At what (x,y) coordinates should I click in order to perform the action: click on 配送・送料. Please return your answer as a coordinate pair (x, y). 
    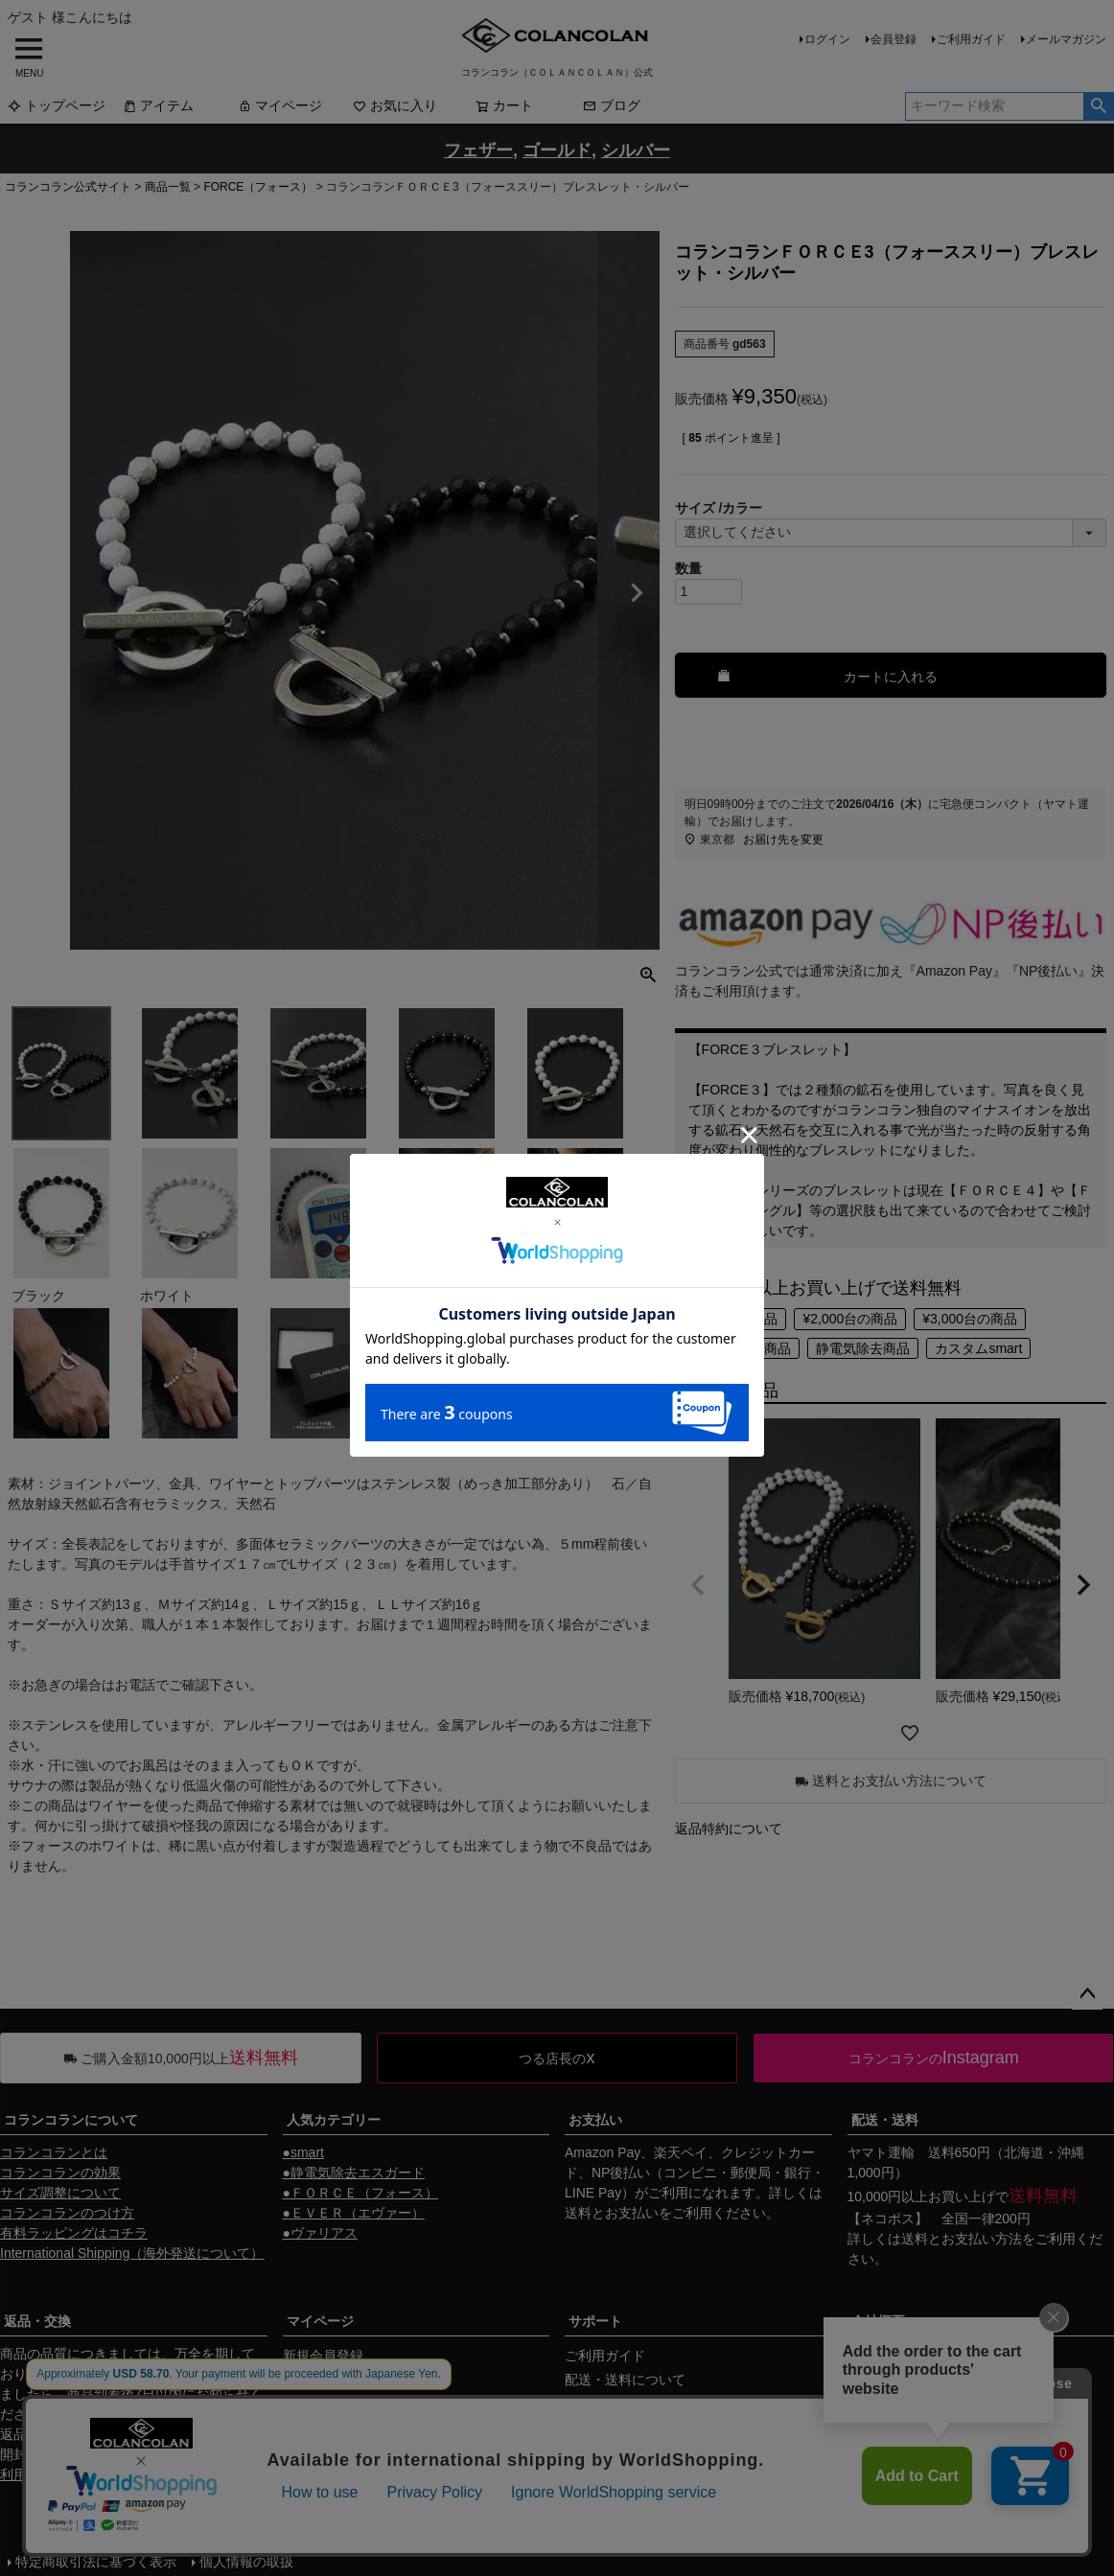
    Looking at the image, I should click on (884, 2120).